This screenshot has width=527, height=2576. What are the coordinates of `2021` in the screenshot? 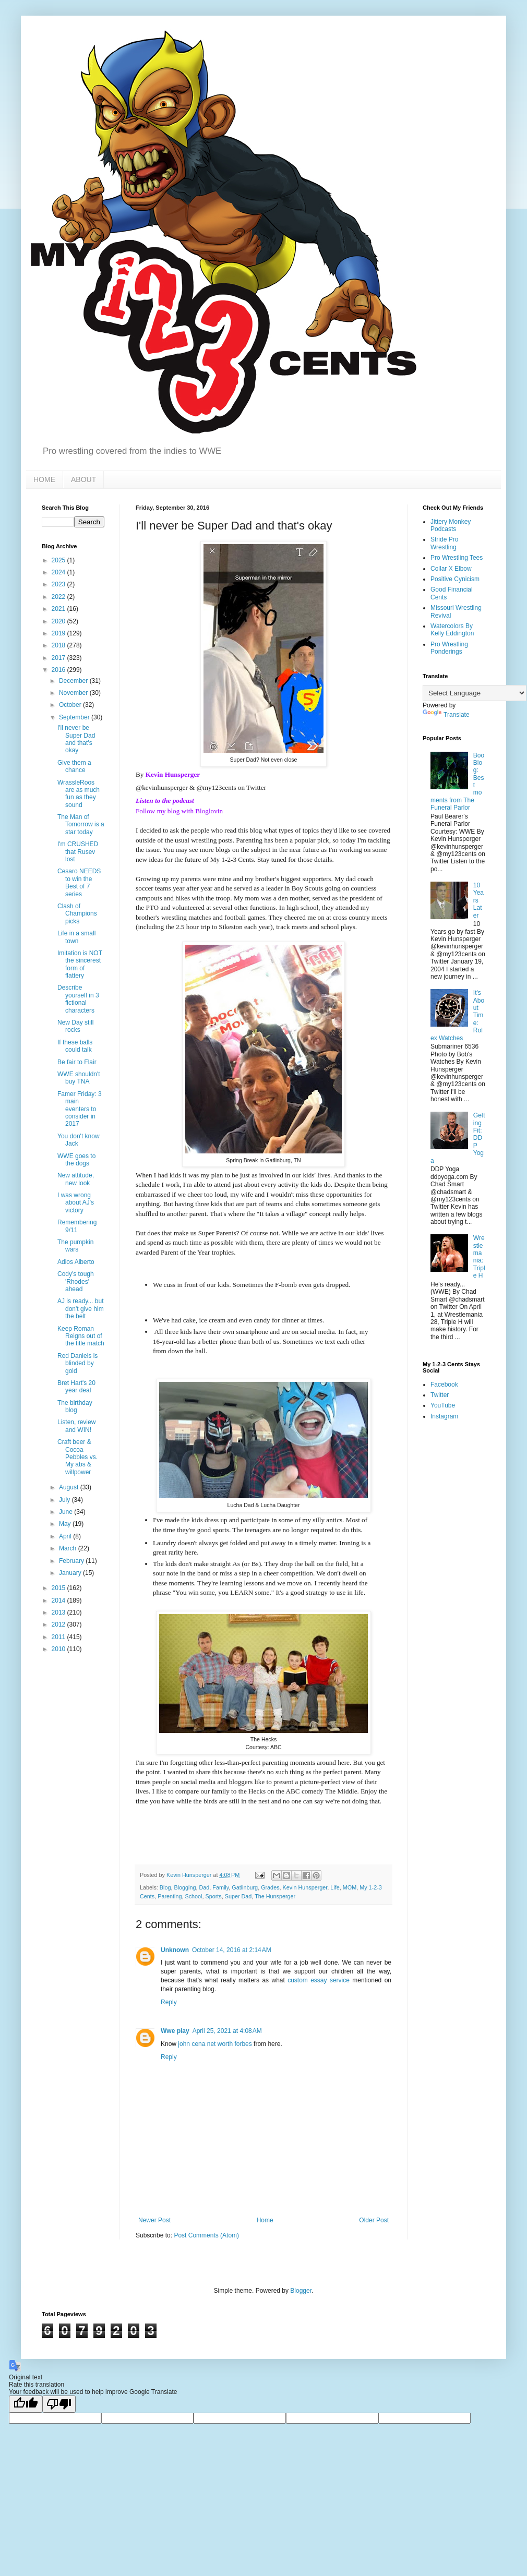 It's located at (59, 608).